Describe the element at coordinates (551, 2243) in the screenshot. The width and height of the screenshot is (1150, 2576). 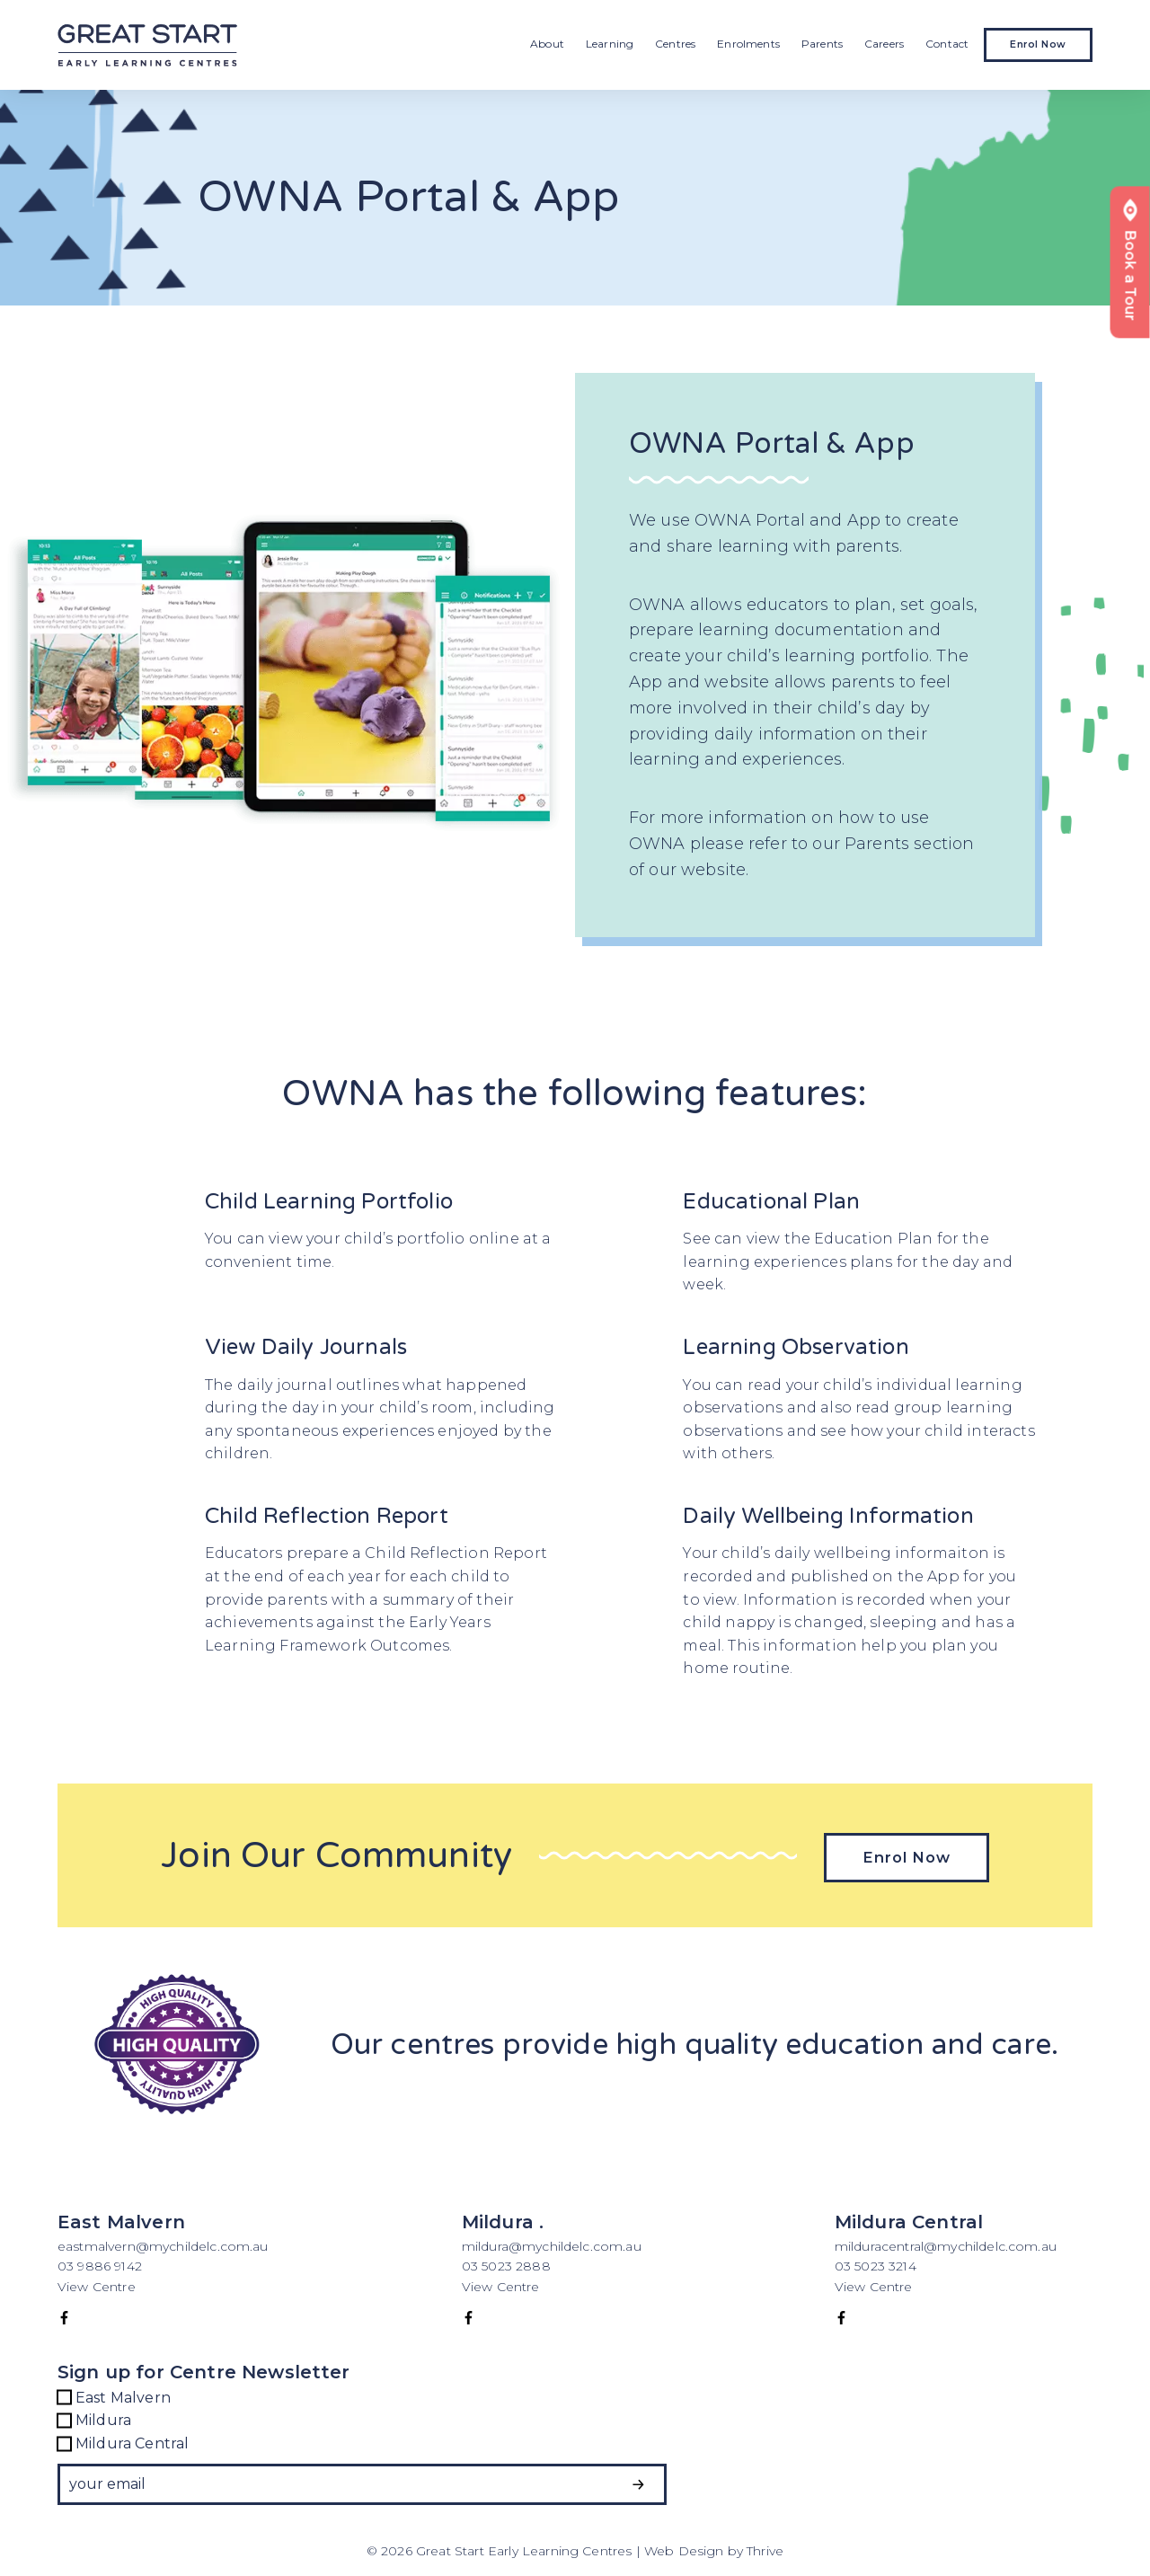
I see `mildura@mychildelc.com.au` at that location.